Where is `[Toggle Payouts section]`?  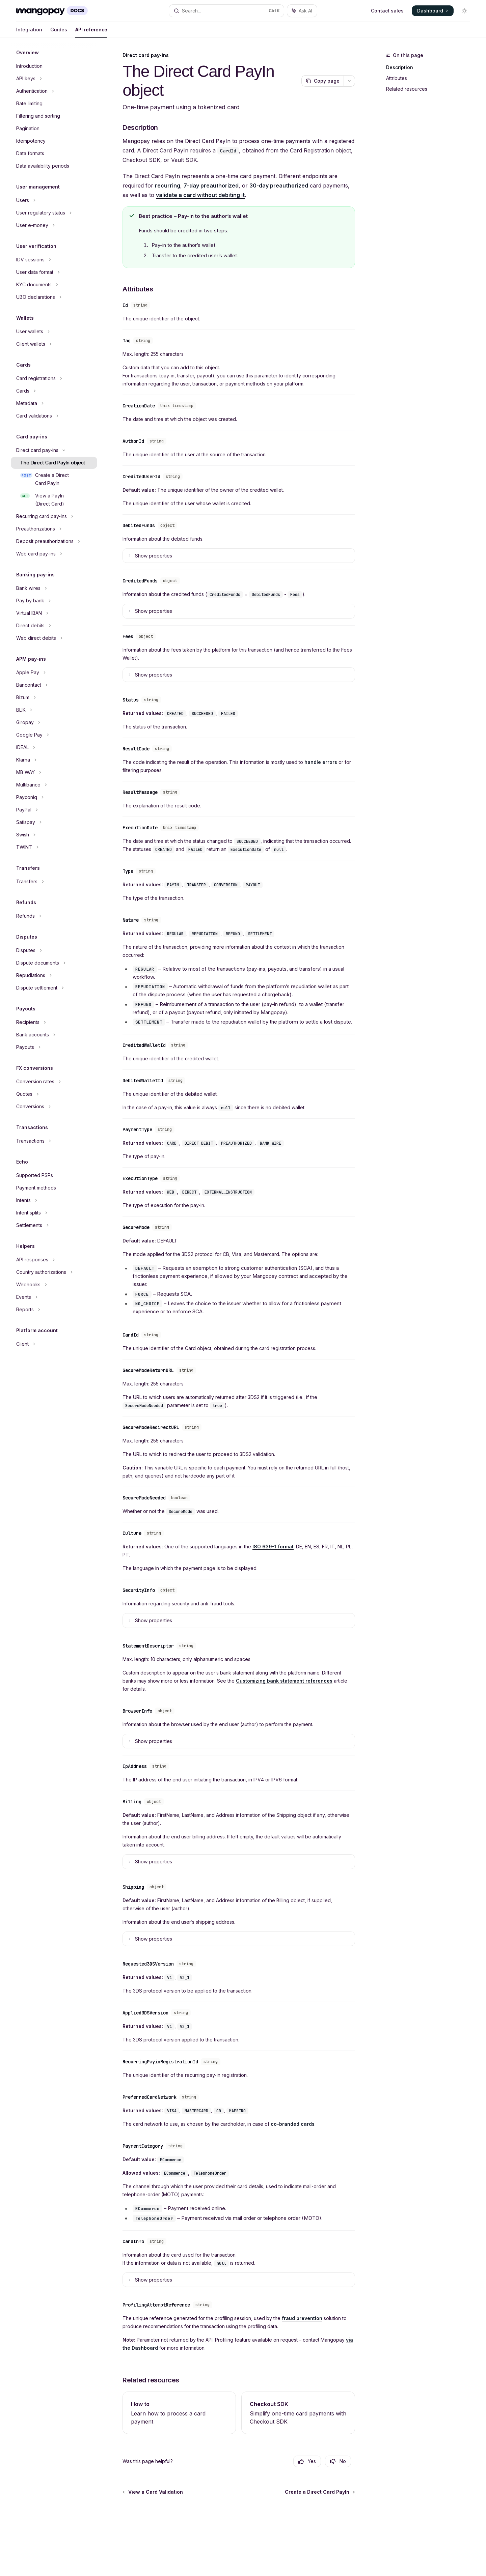
[Toggle Payouts section] is located at coordinates (54, 1047).